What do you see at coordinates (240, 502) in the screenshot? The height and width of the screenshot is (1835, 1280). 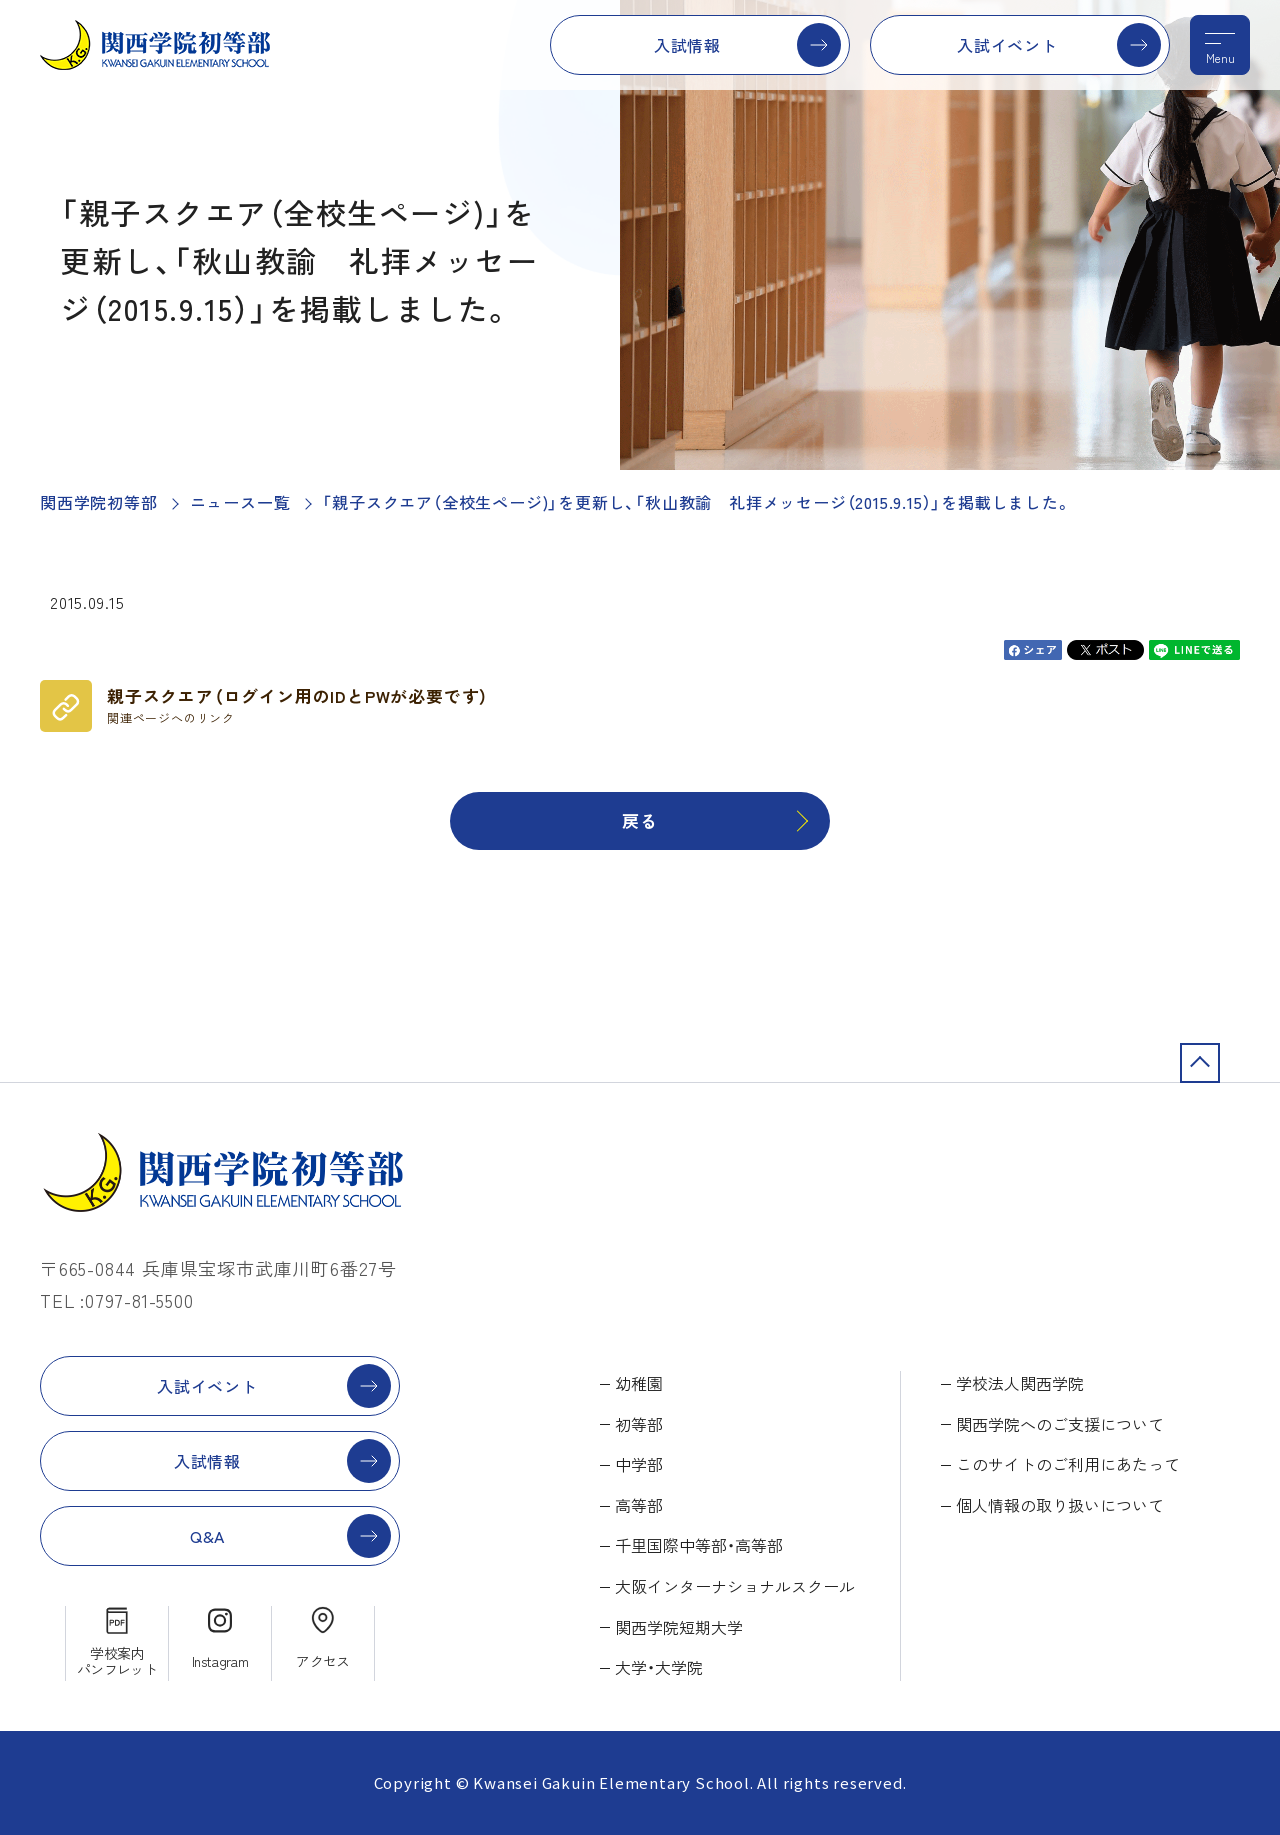 I see `ニュース一覧` at bounding box center [240, 502].